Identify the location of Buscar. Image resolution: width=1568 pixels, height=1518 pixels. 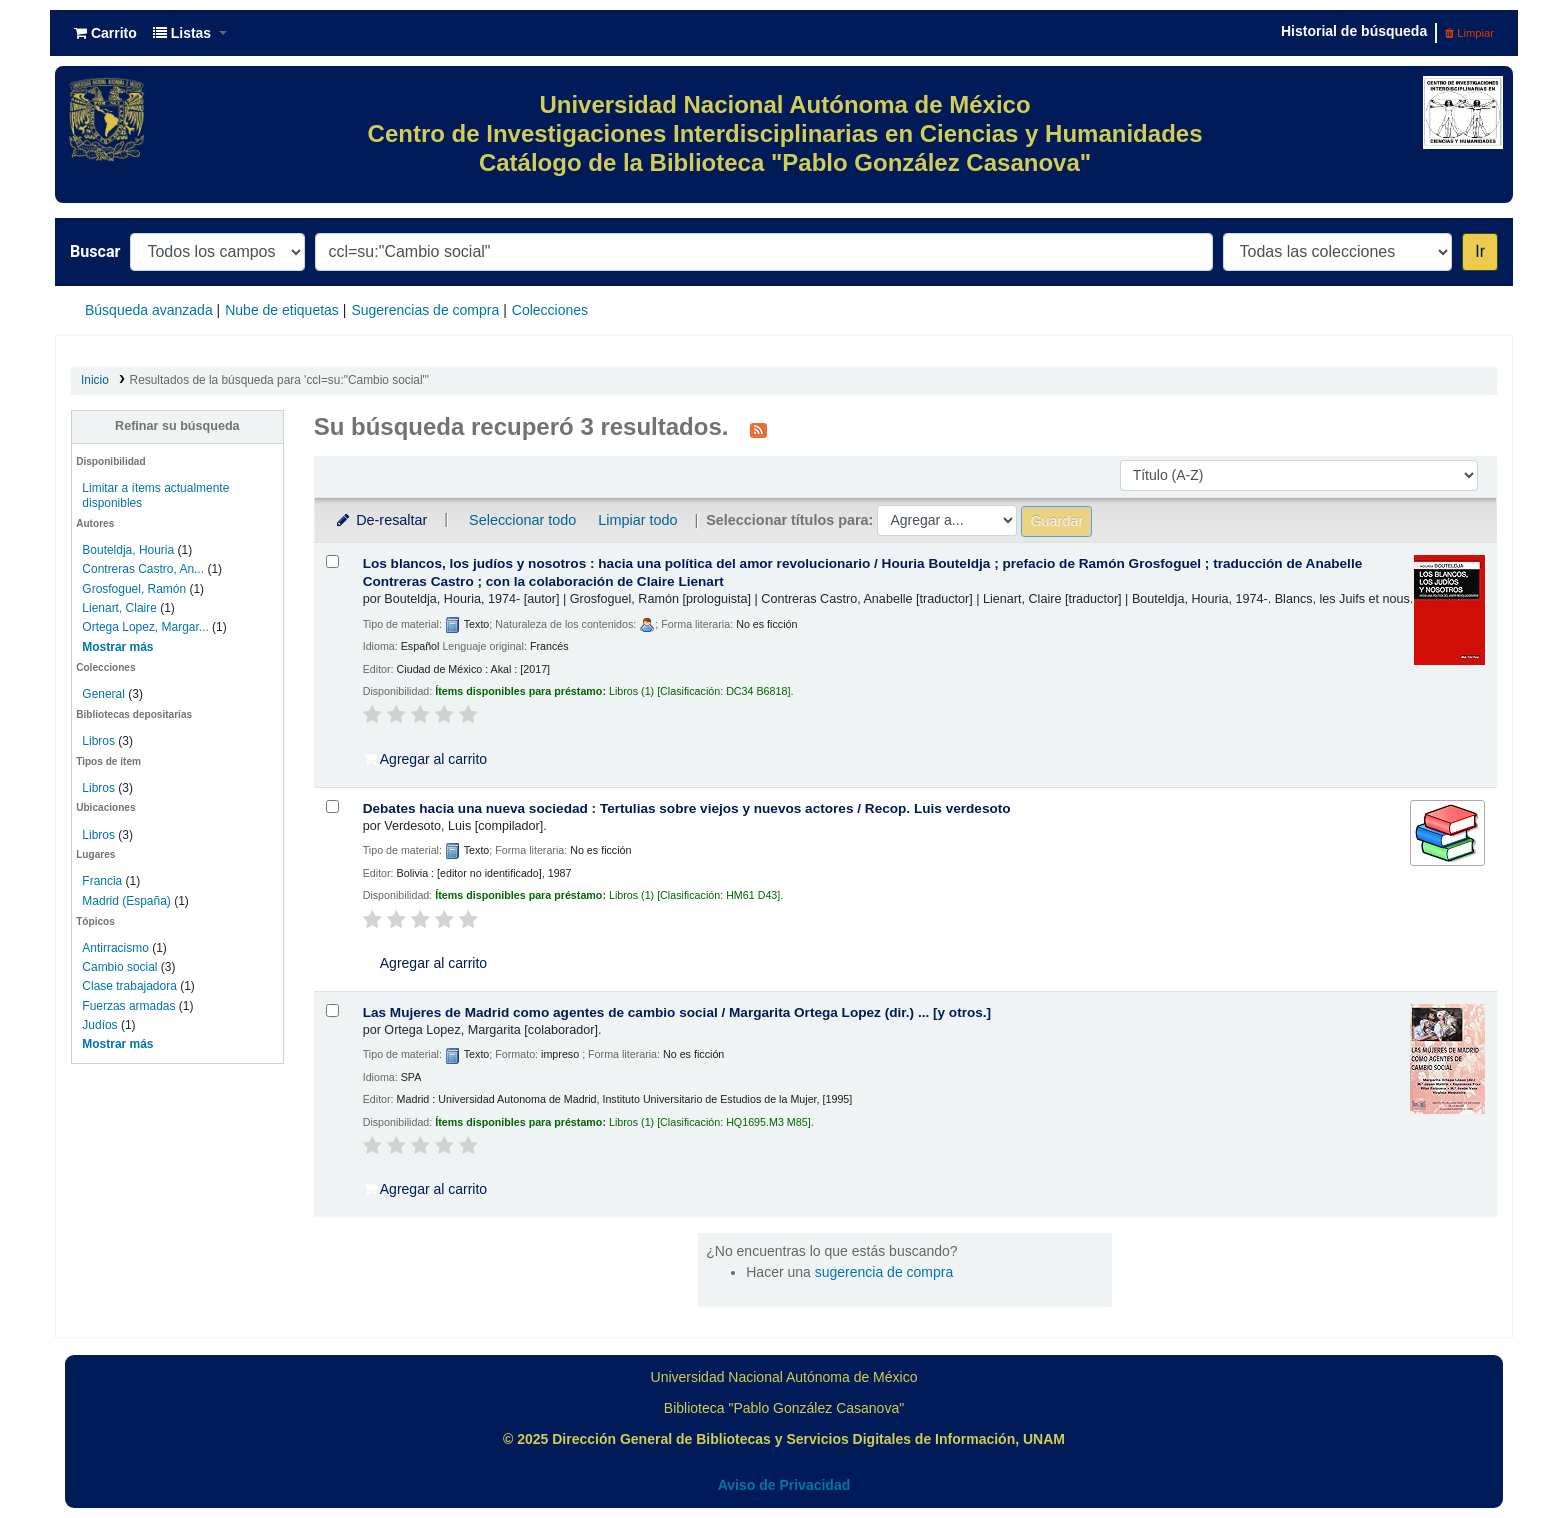
(95, 251).